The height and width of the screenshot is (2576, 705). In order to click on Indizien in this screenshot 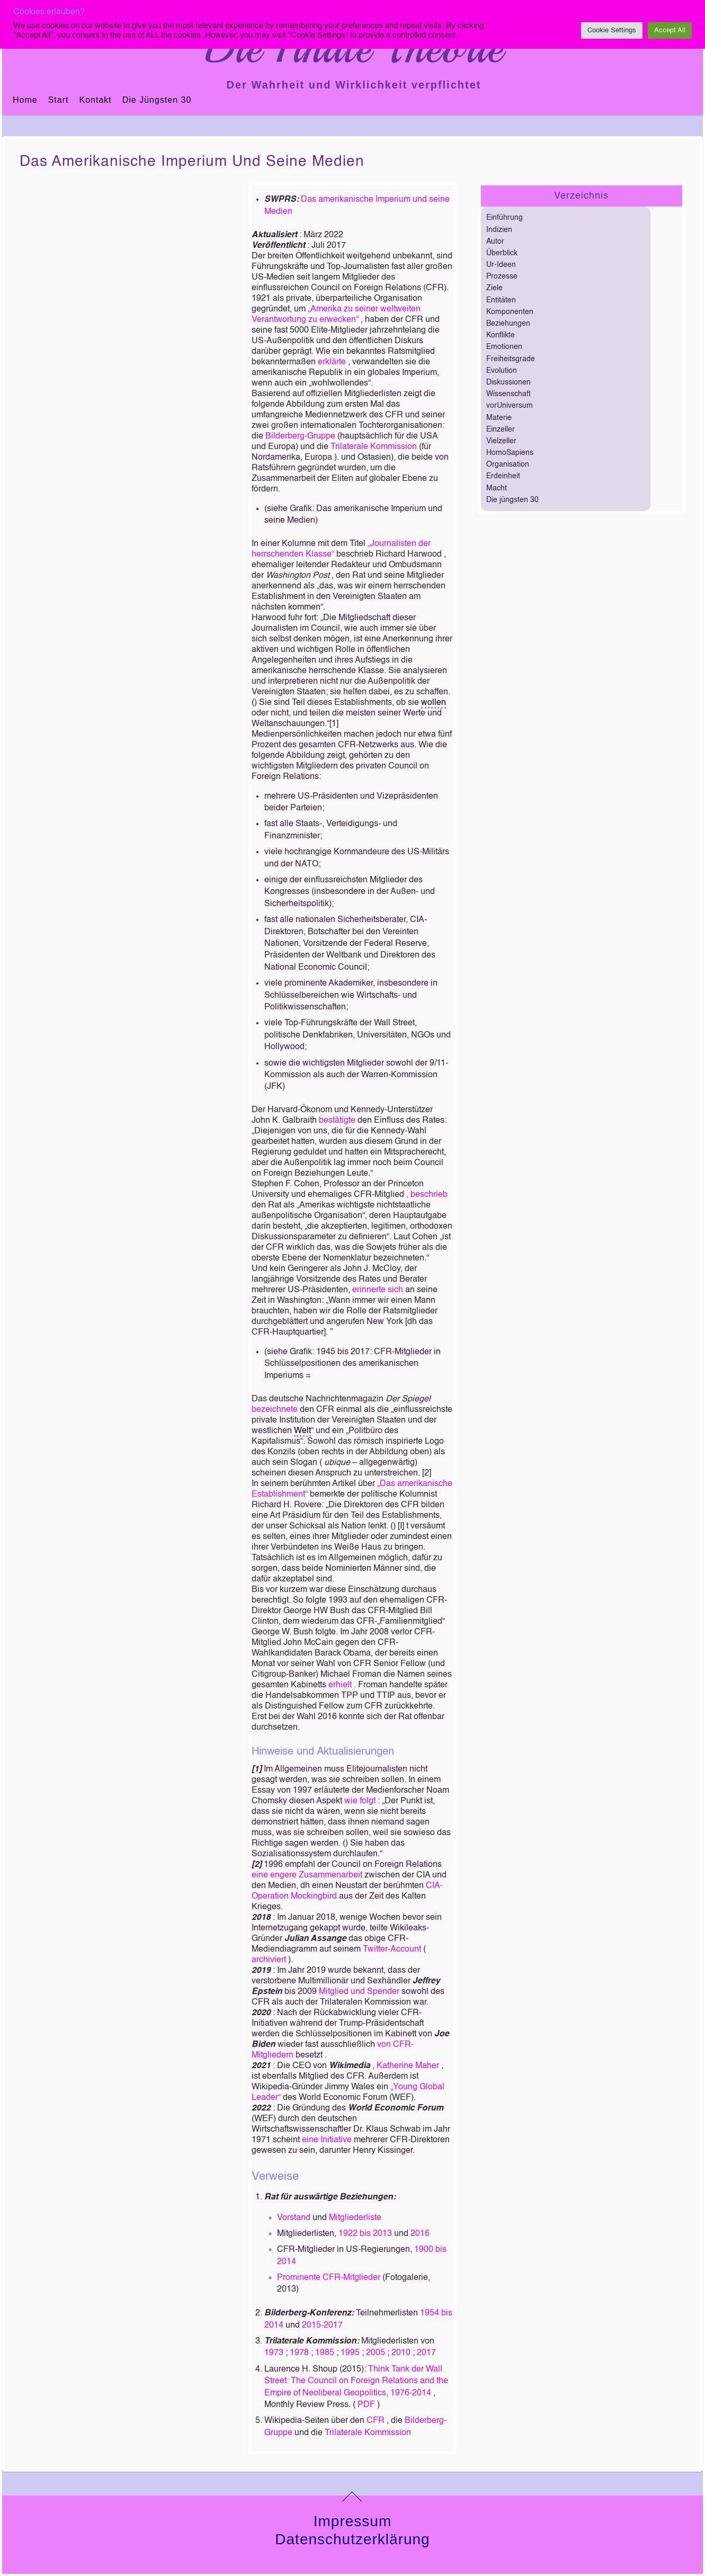, I will do `click(499, 230)`.